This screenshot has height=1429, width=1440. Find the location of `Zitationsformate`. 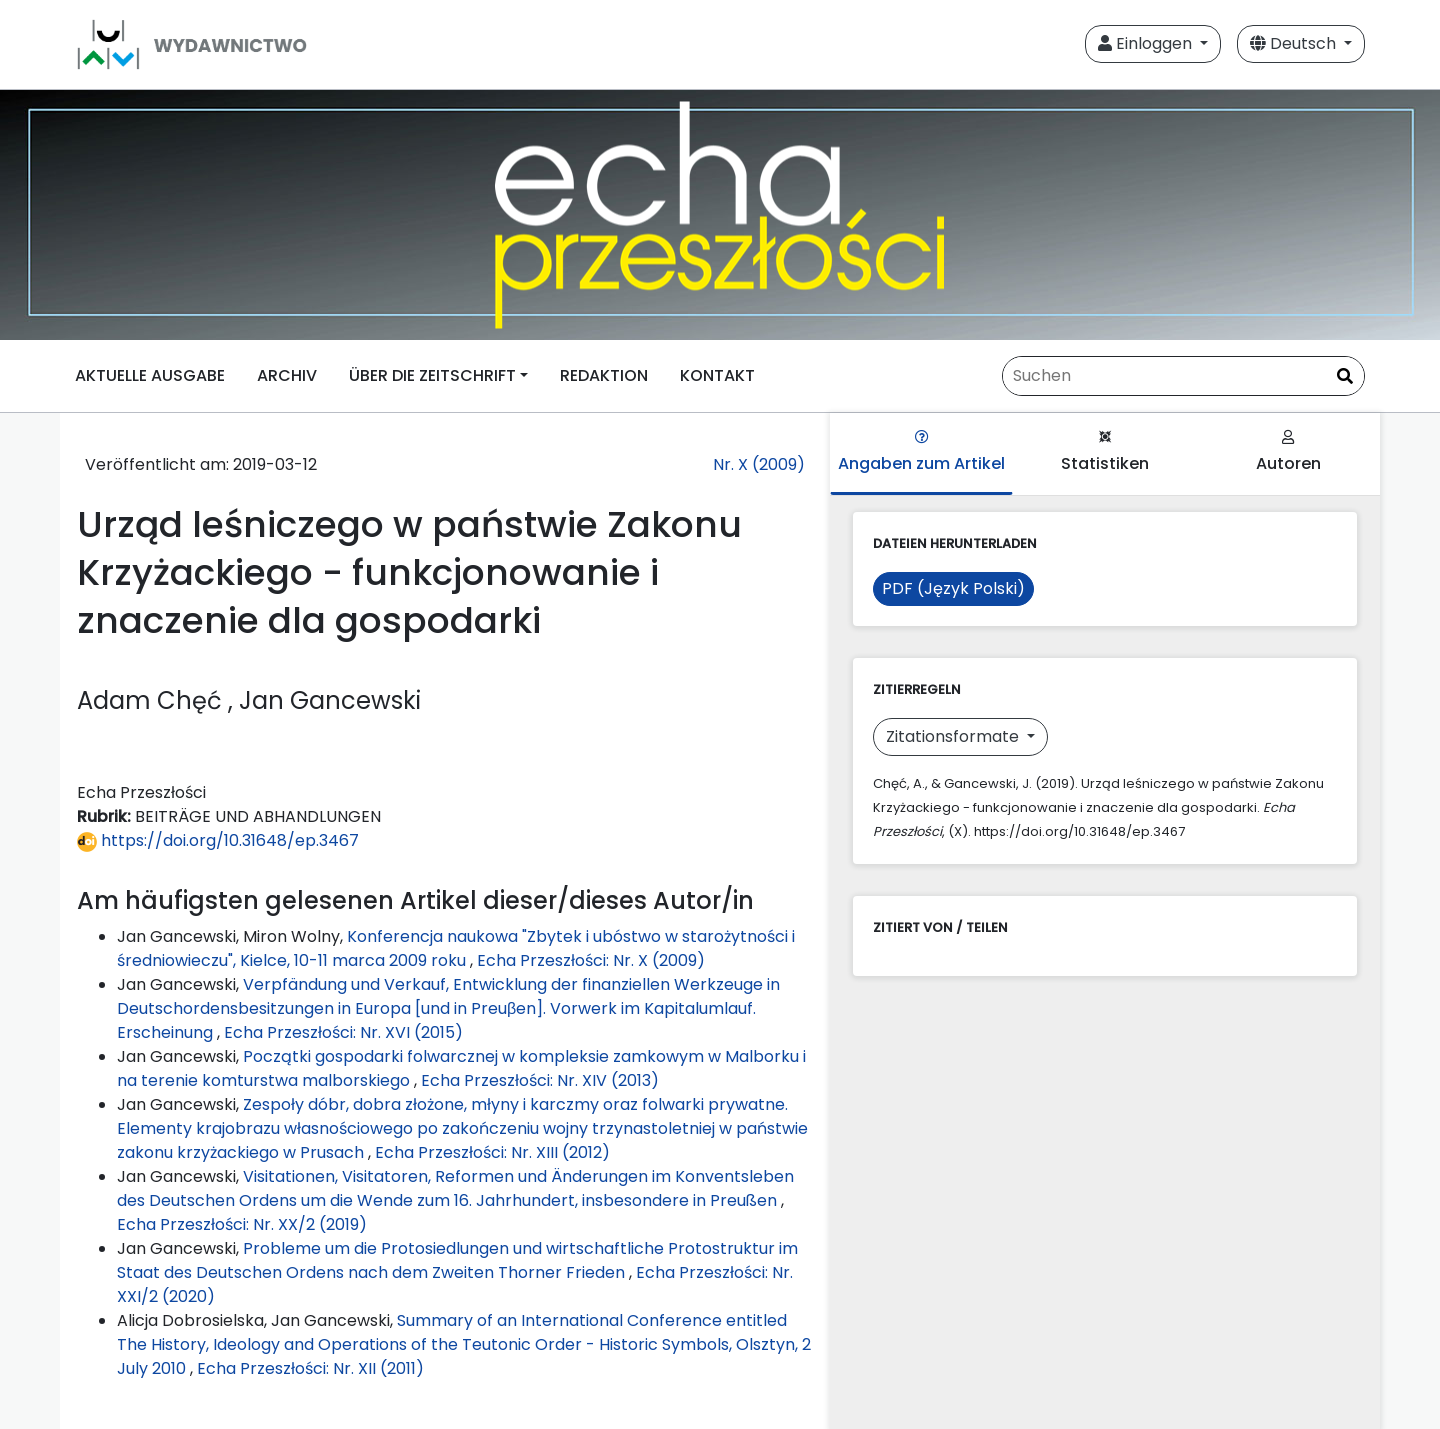

Zitationsformate is located at coordinates (954, 736).